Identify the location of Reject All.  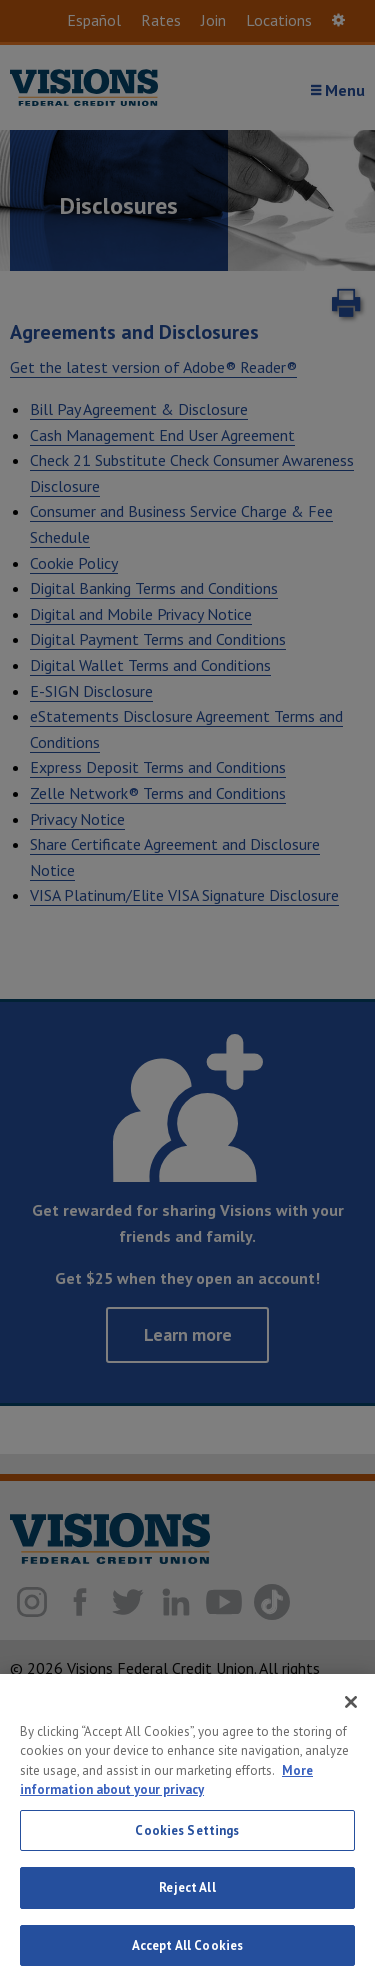
(187, 1906).